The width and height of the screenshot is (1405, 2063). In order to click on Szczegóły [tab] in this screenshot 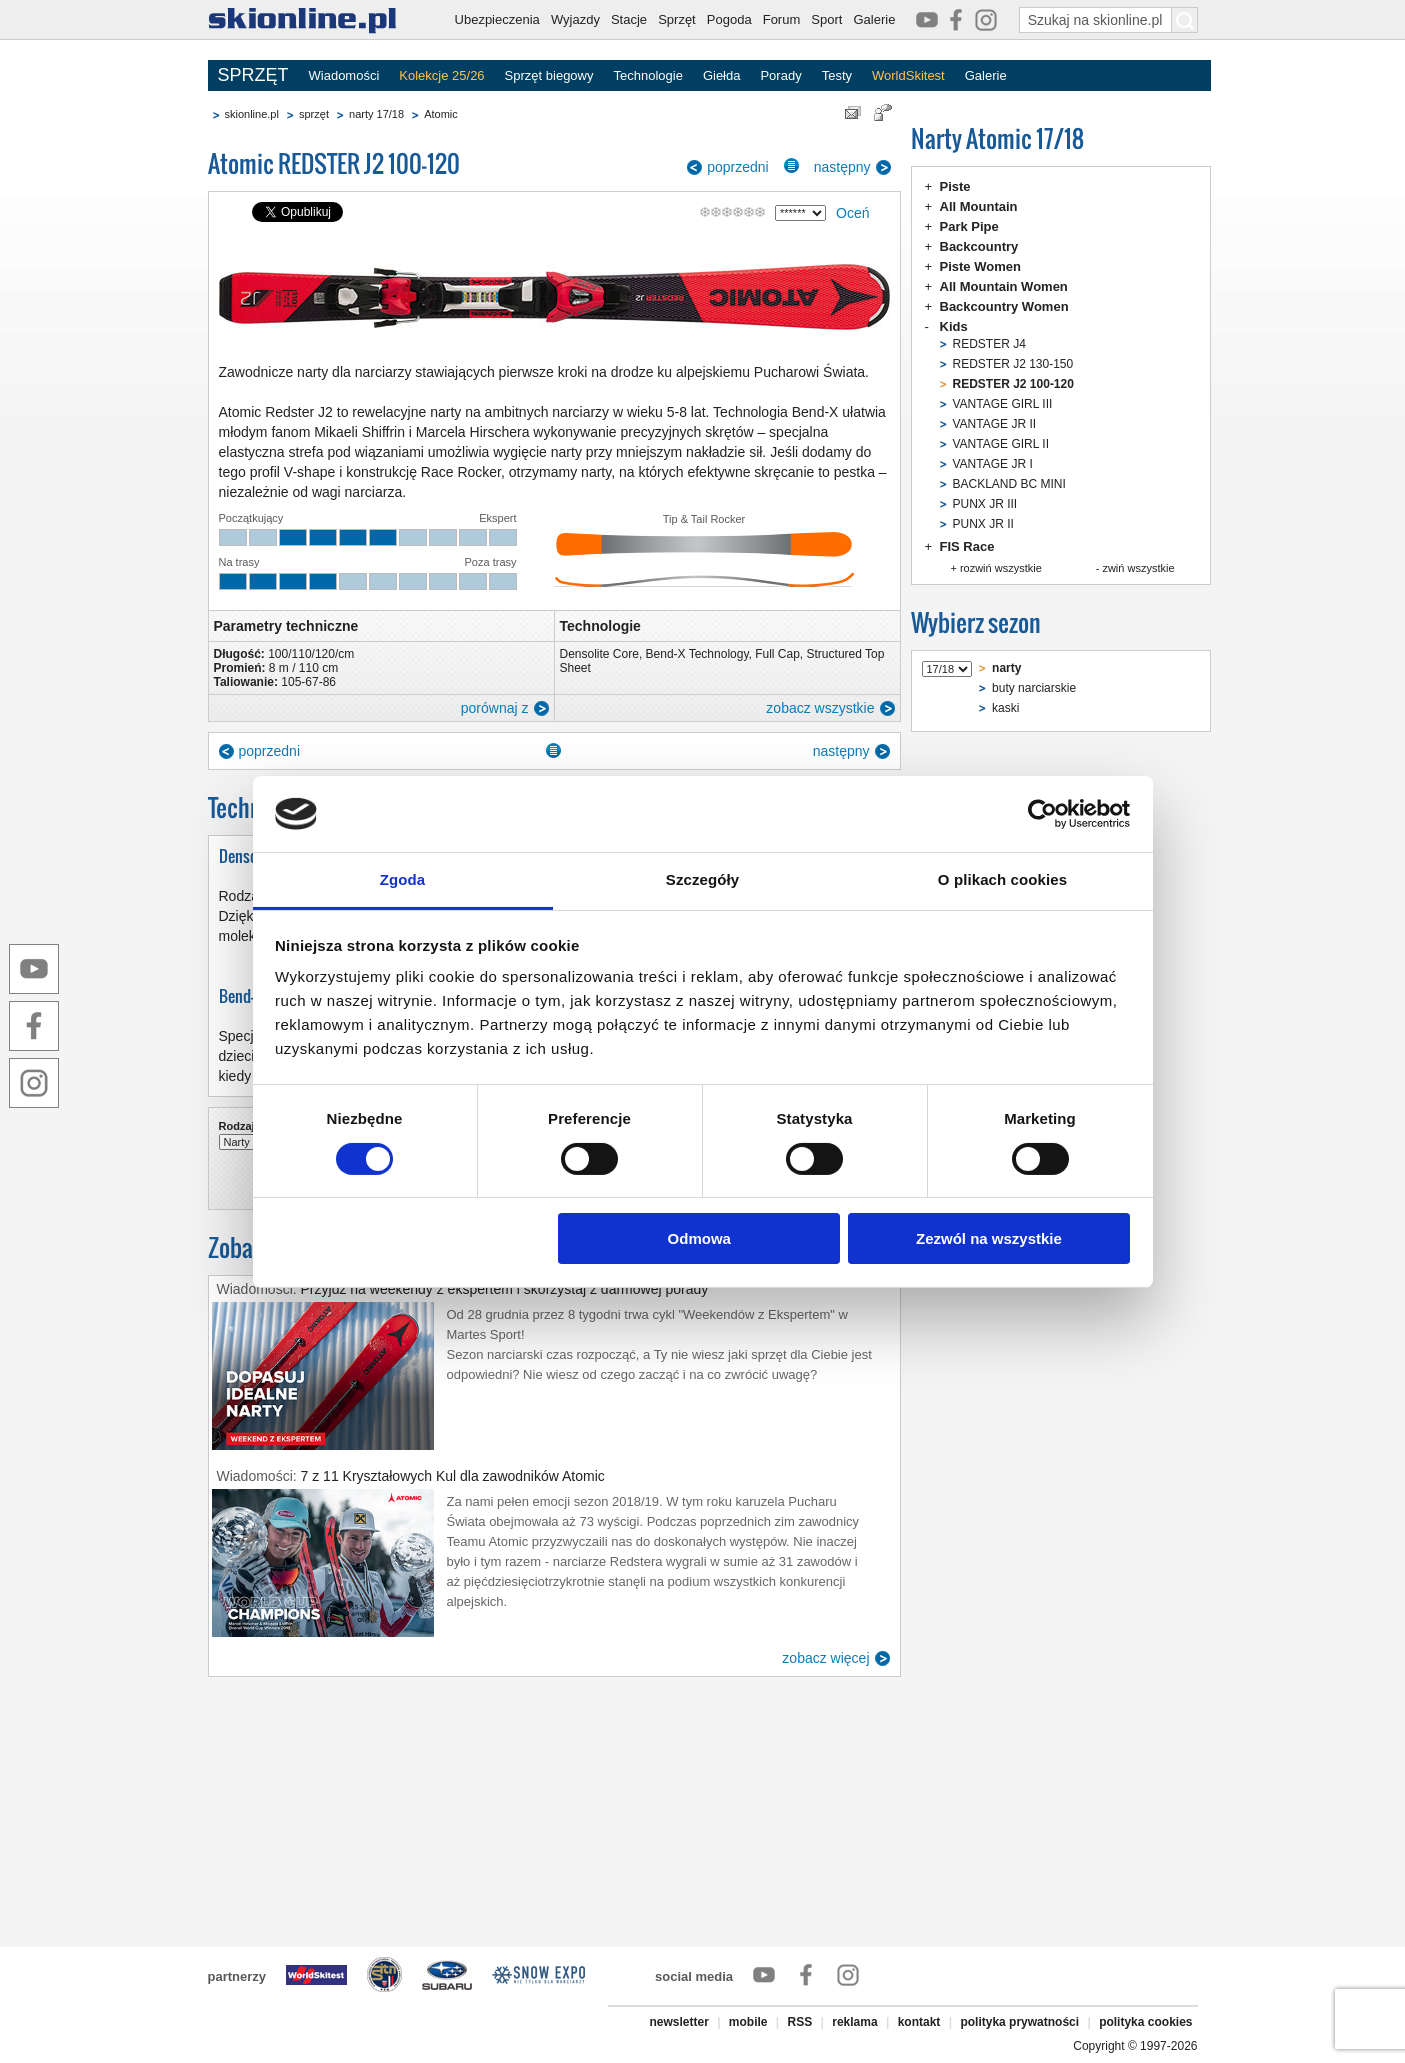, I will do `click(702, 879)`.